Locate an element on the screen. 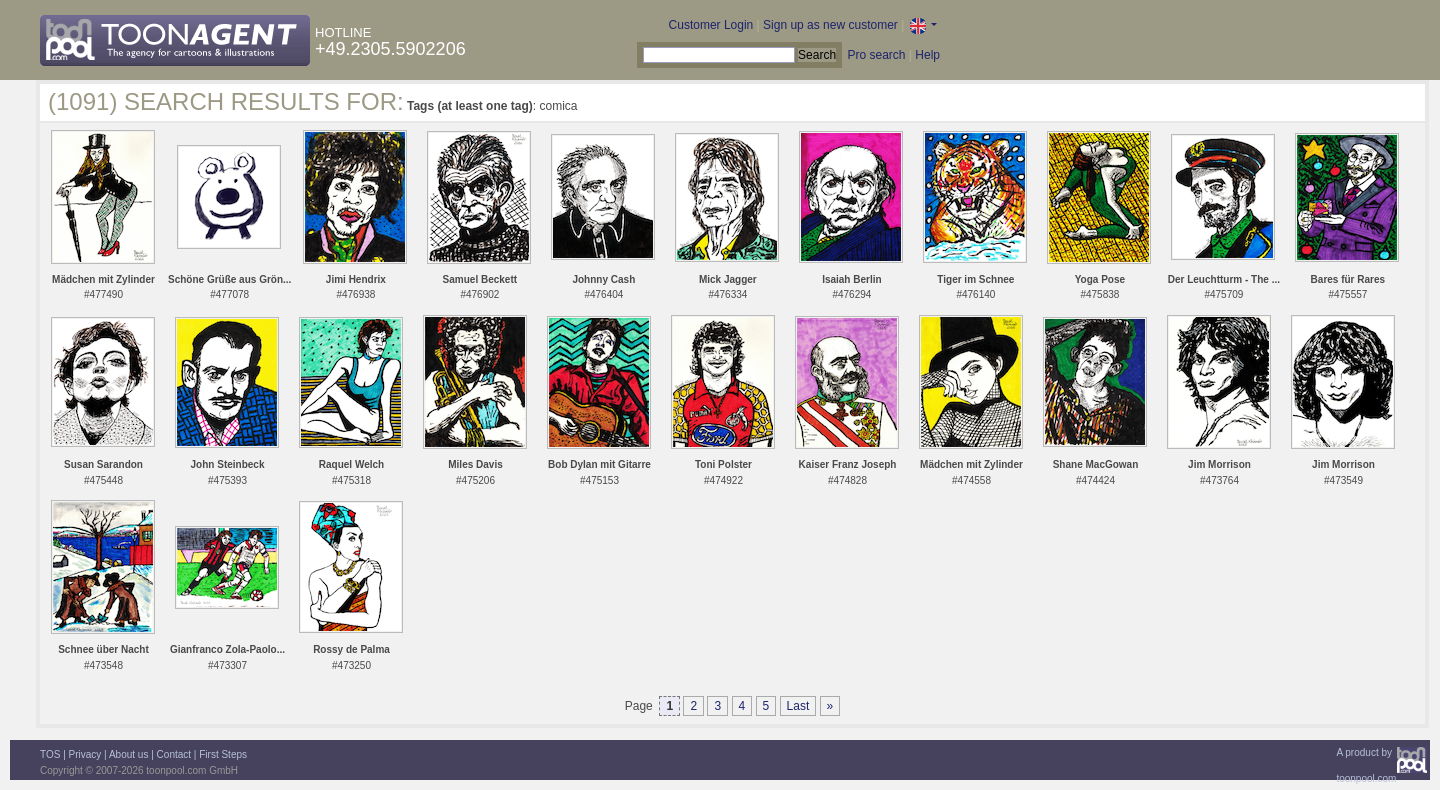 Image resolution: width=1440 pixels, height=790 pixels. About us is located at coordinates (128, 754).